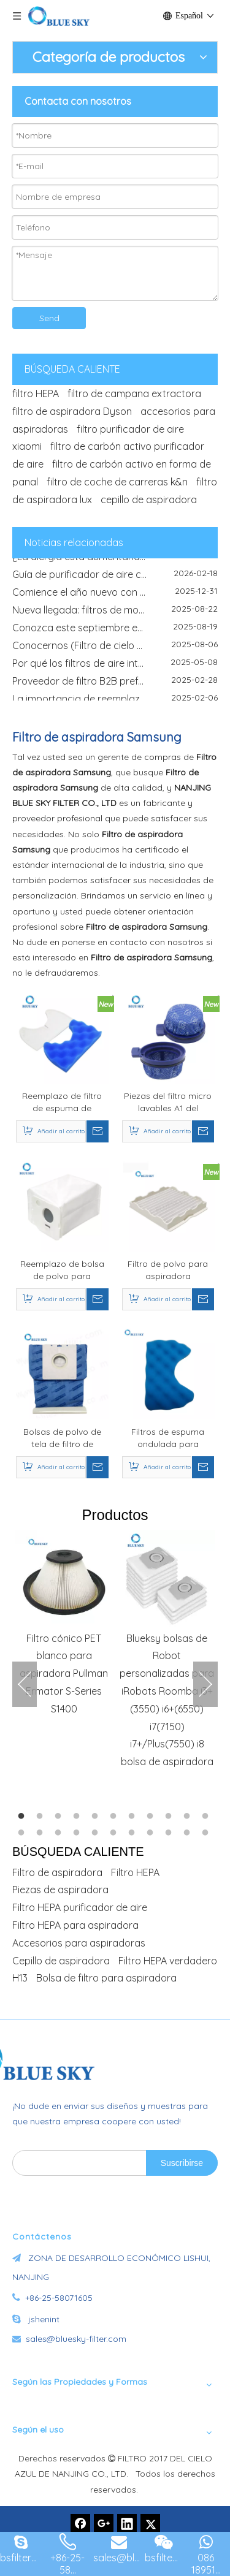  What do you see at coordinates (152, 1833) in the screenshot?
I see `19 [button]` at bounding box center [152, 1833].